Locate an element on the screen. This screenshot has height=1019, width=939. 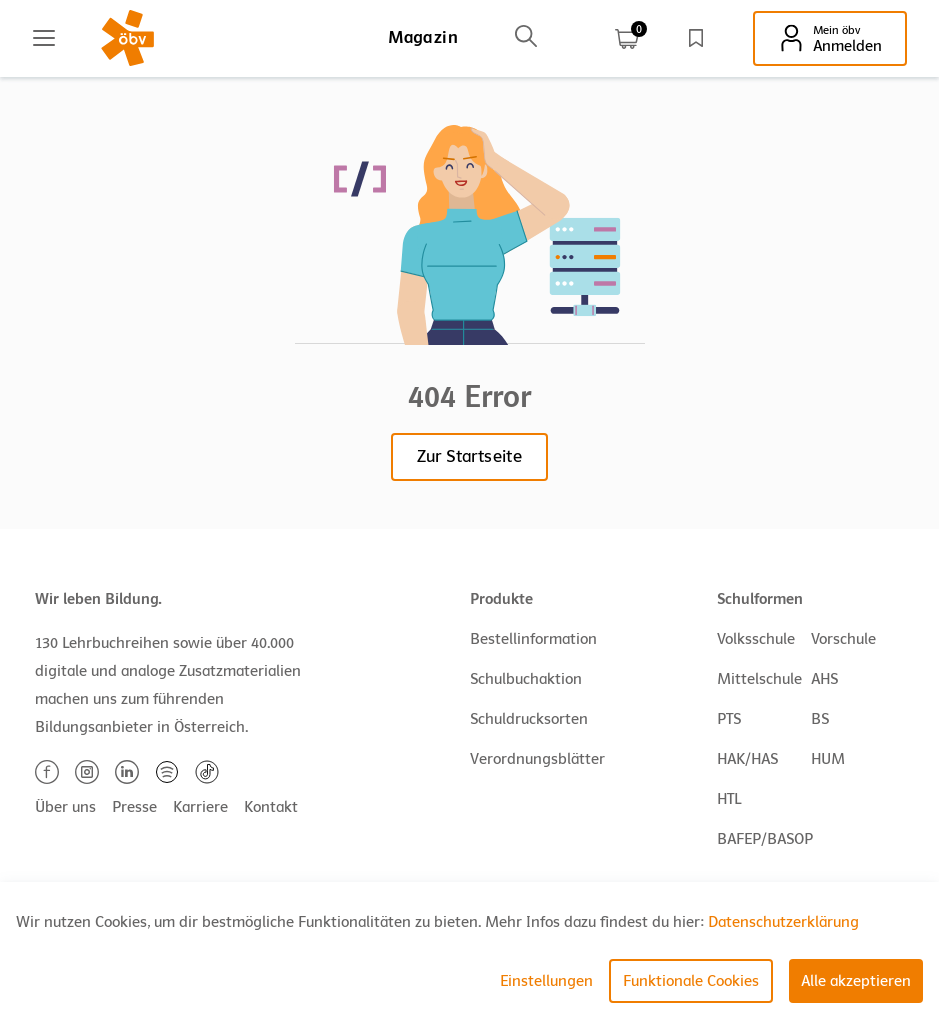
Verordnungsblätter is located at coordinates (537, 759).